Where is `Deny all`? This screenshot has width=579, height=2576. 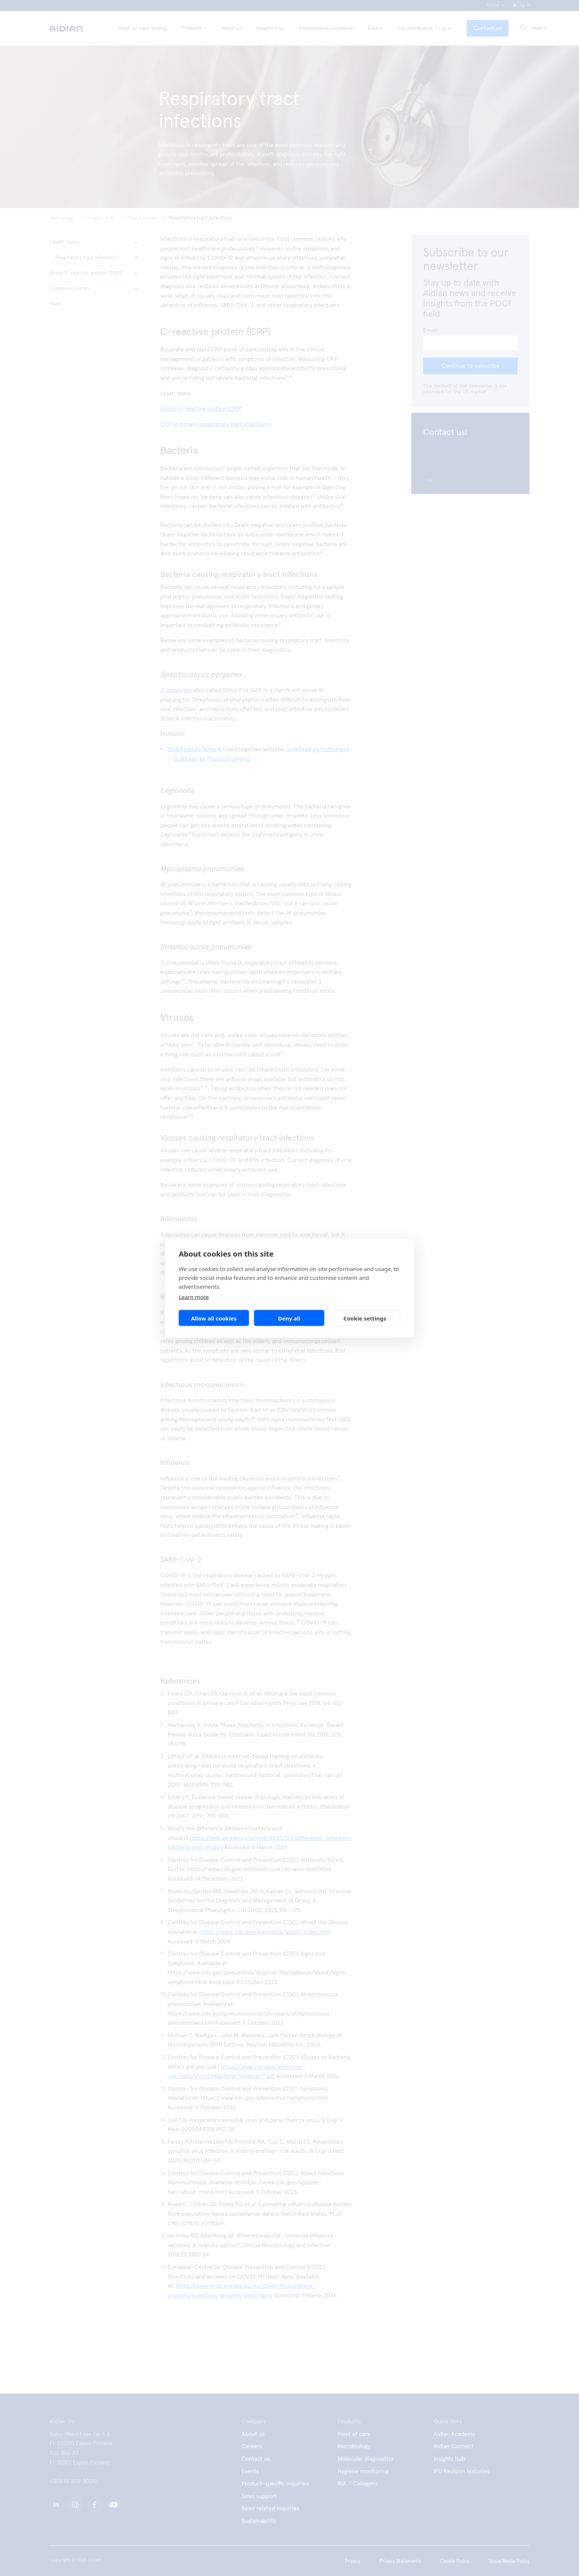
Deny all is located at coordinates (289, 1318).